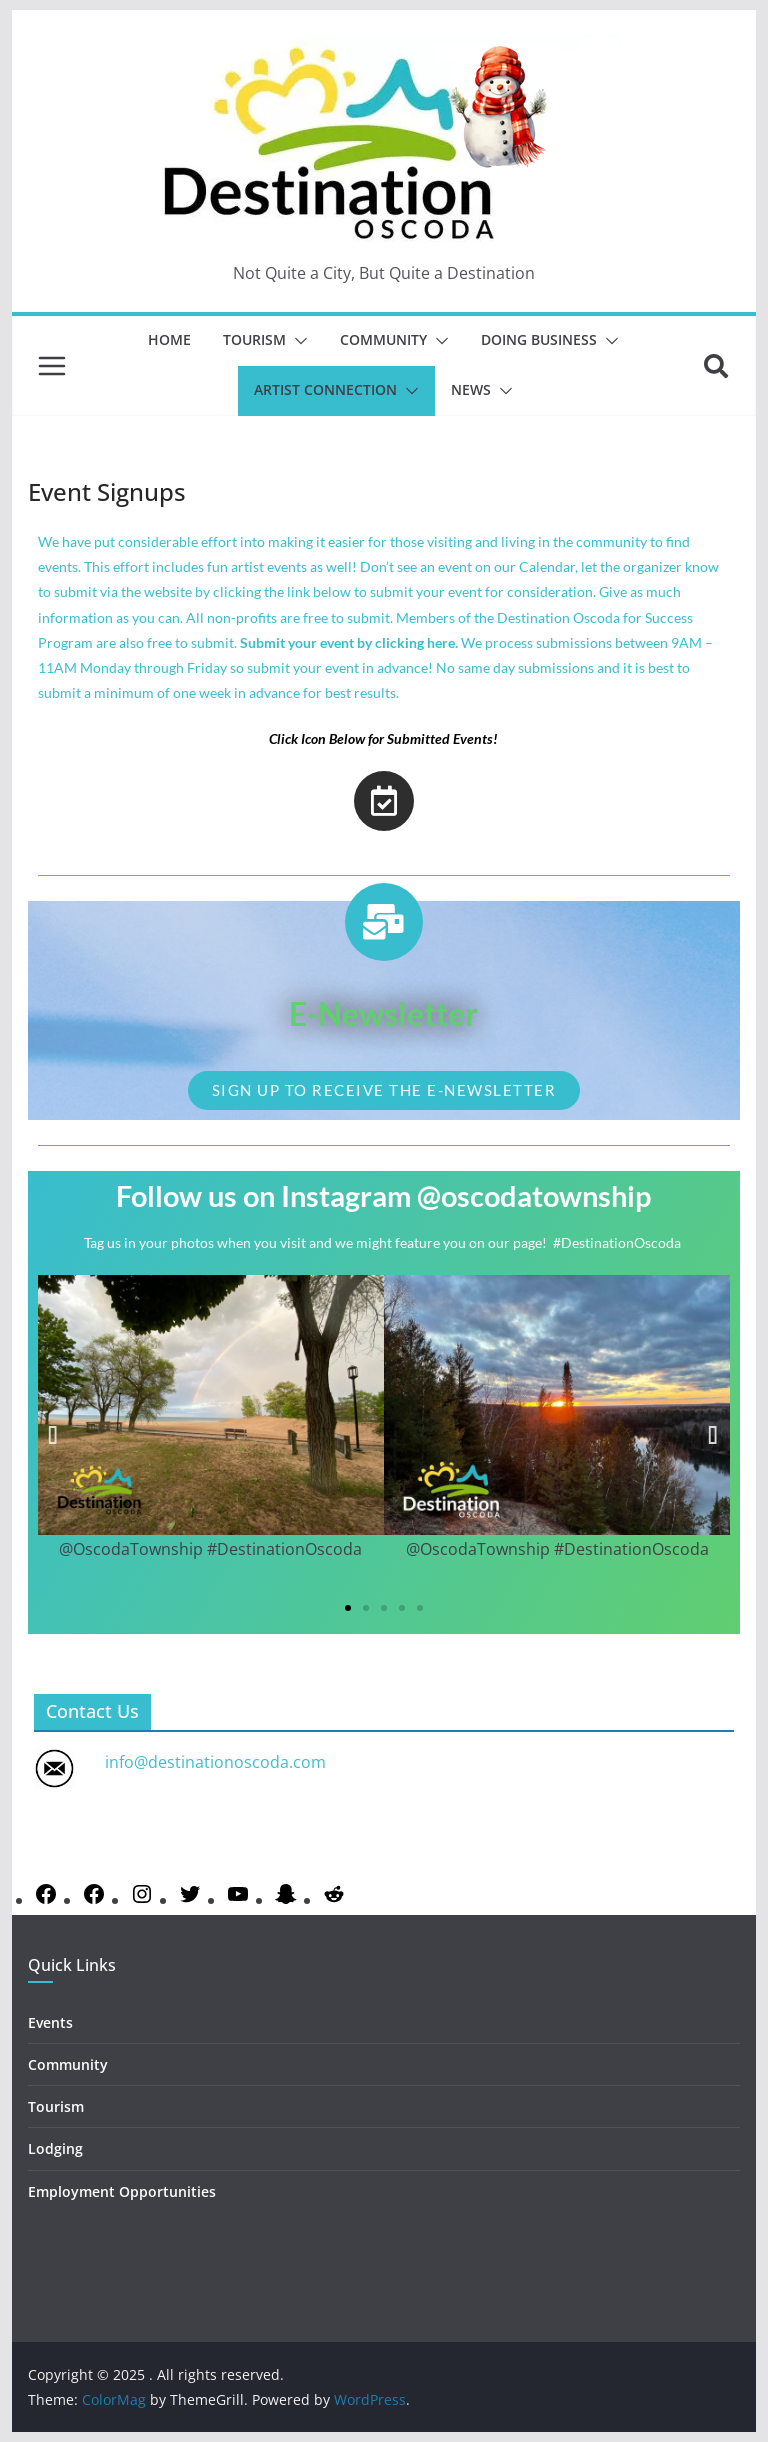 This screenshot has width=768, height=2442. What do you see at coordinates (122, 2191) in the screenshot?
I see `Employment Opportunities` at bounding box center [122, 2191].